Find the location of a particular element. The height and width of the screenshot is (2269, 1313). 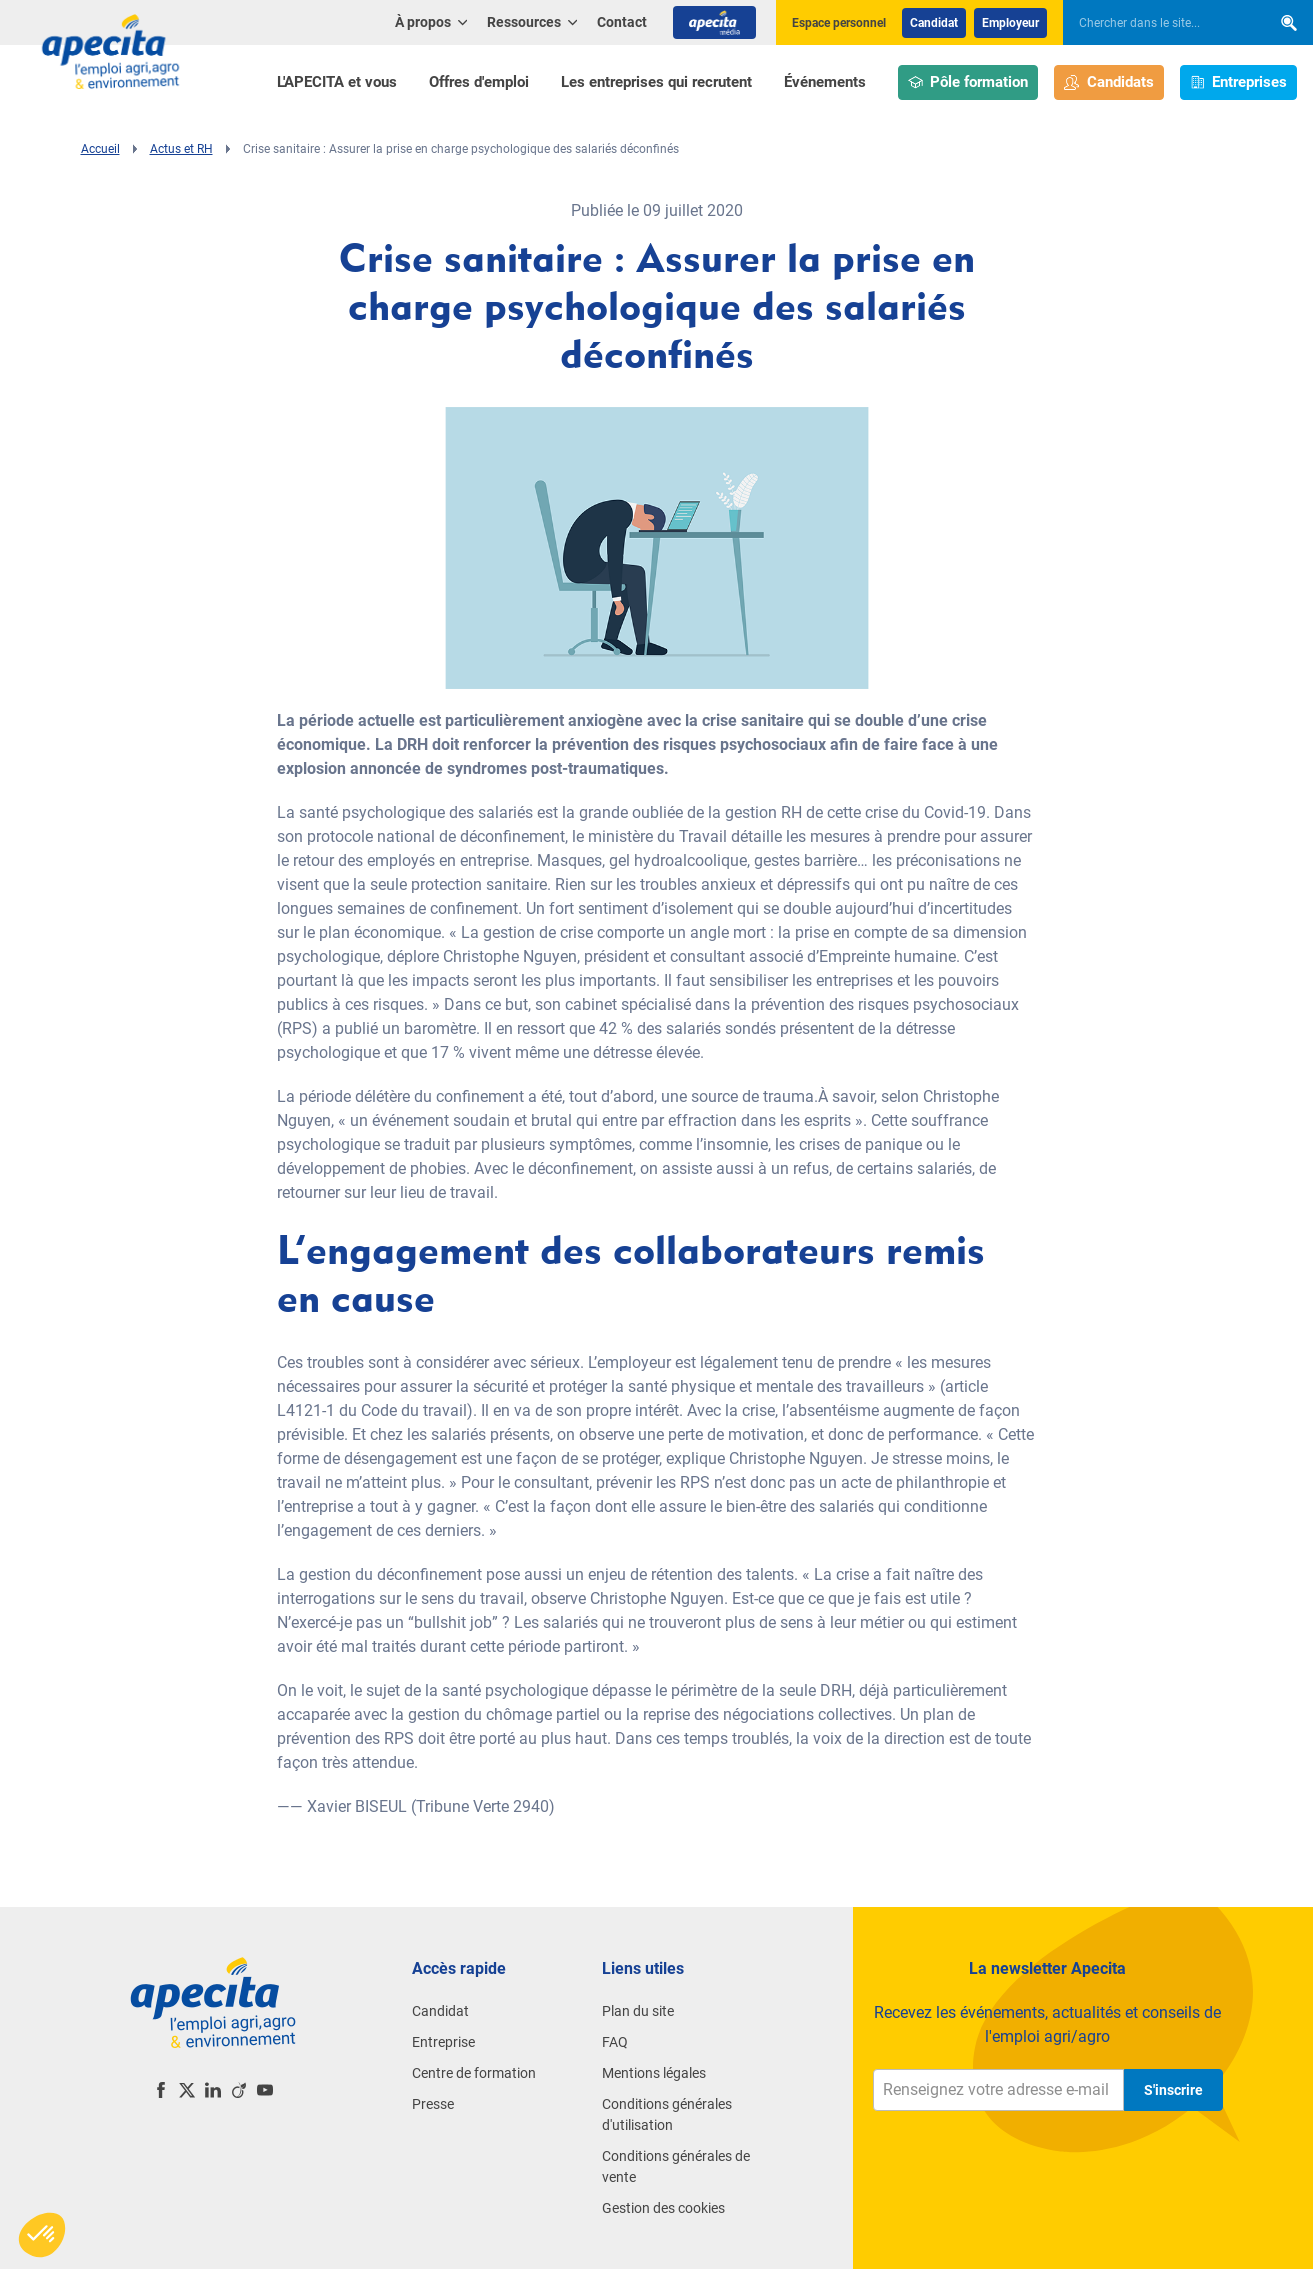

Offres d'emploi is located at coordinates (479, 82).